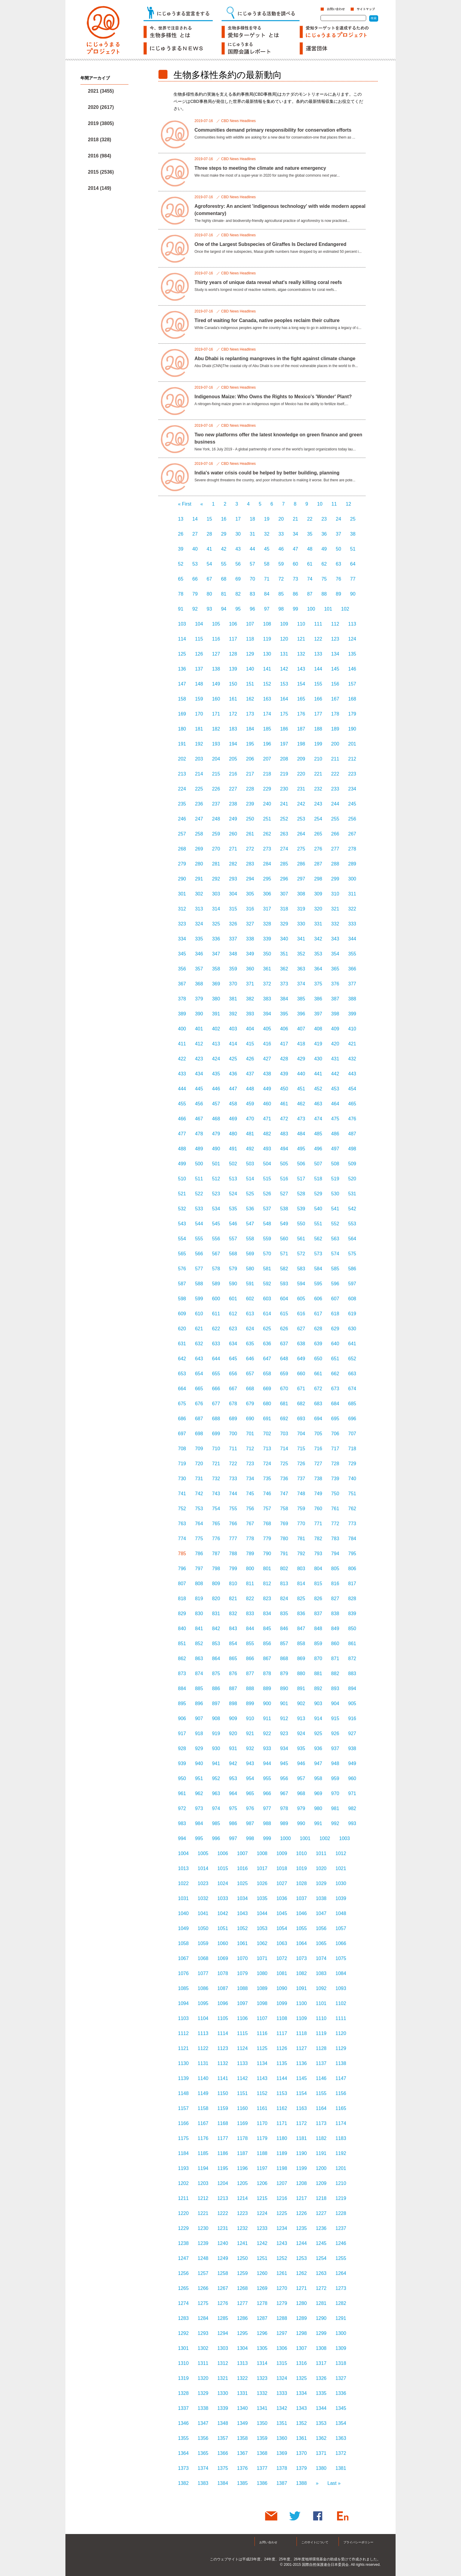  Describe the element at coordinates (242, 1928) in the screenshot. I see `1052` at that location.